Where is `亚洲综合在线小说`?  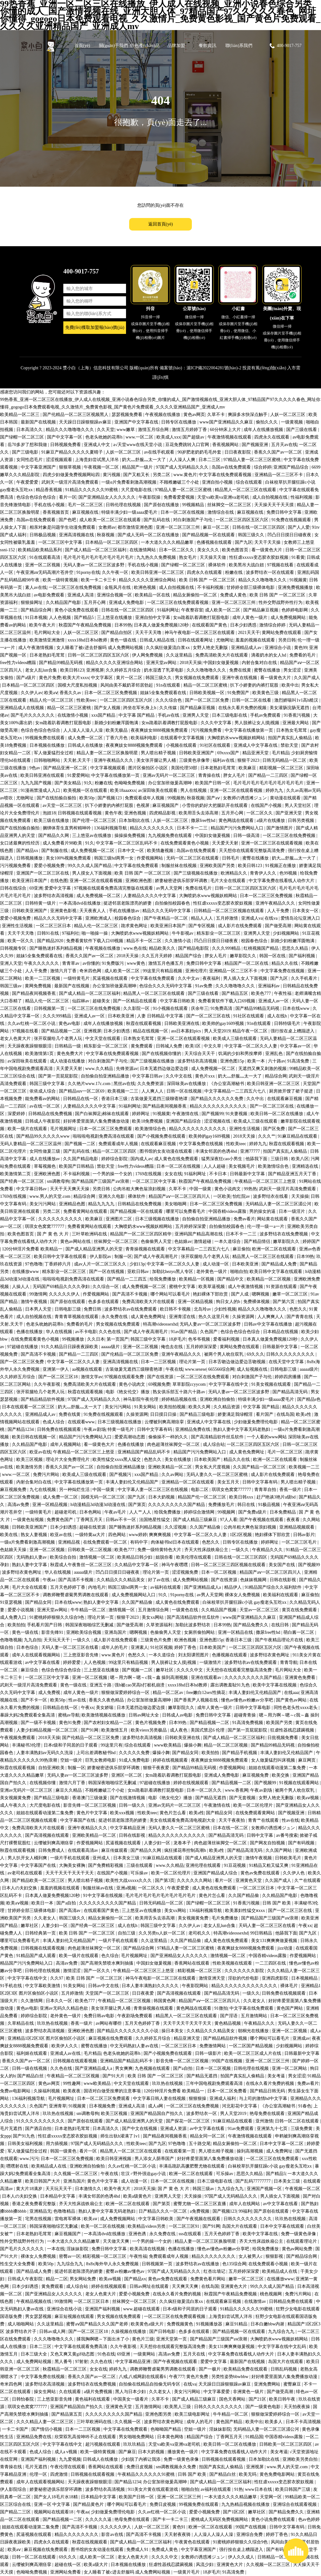
亚洲综合在线小说 is located at coordinates (65, 2309).